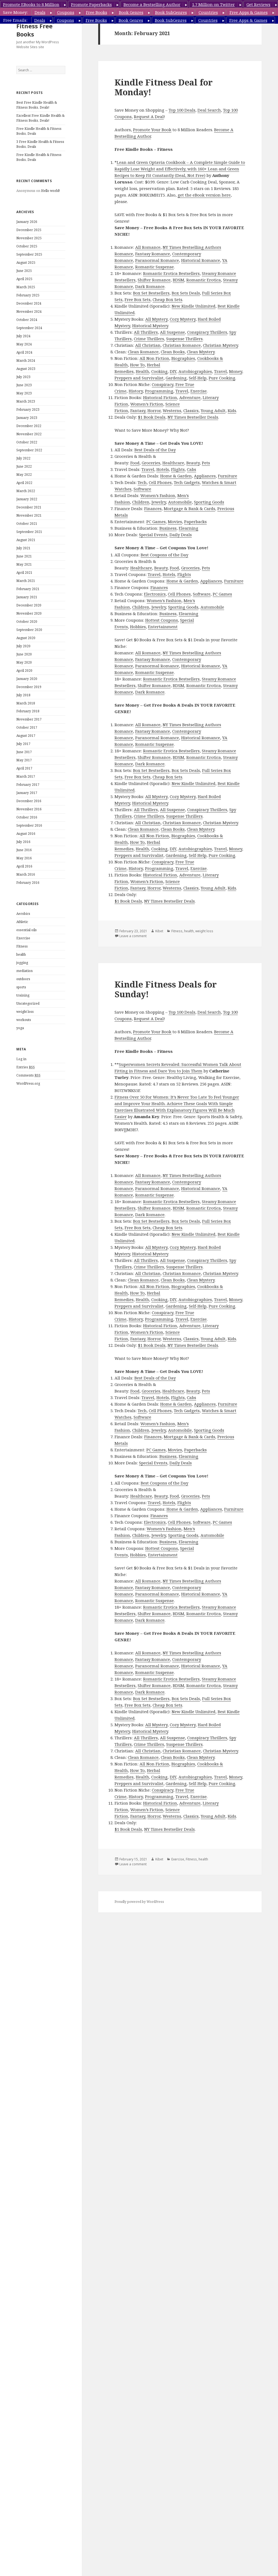 The width and height of the screenshot is (278, 2576). What do you see at coordinates (152, 129) in the screenshot?
I see `Promote Your Book` at bounding box center [152, 129].